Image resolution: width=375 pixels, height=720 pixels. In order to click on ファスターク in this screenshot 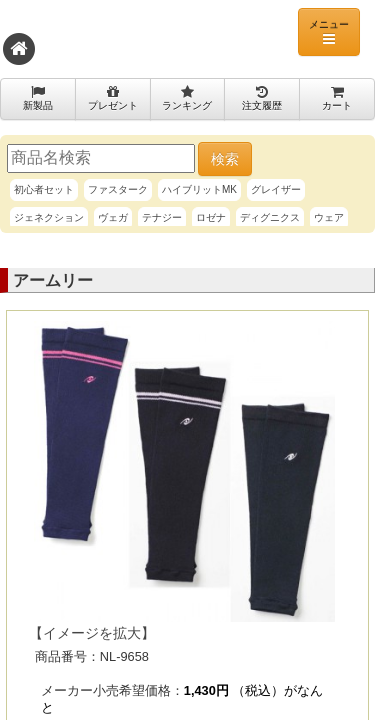, I will do `click(118, 189)`.